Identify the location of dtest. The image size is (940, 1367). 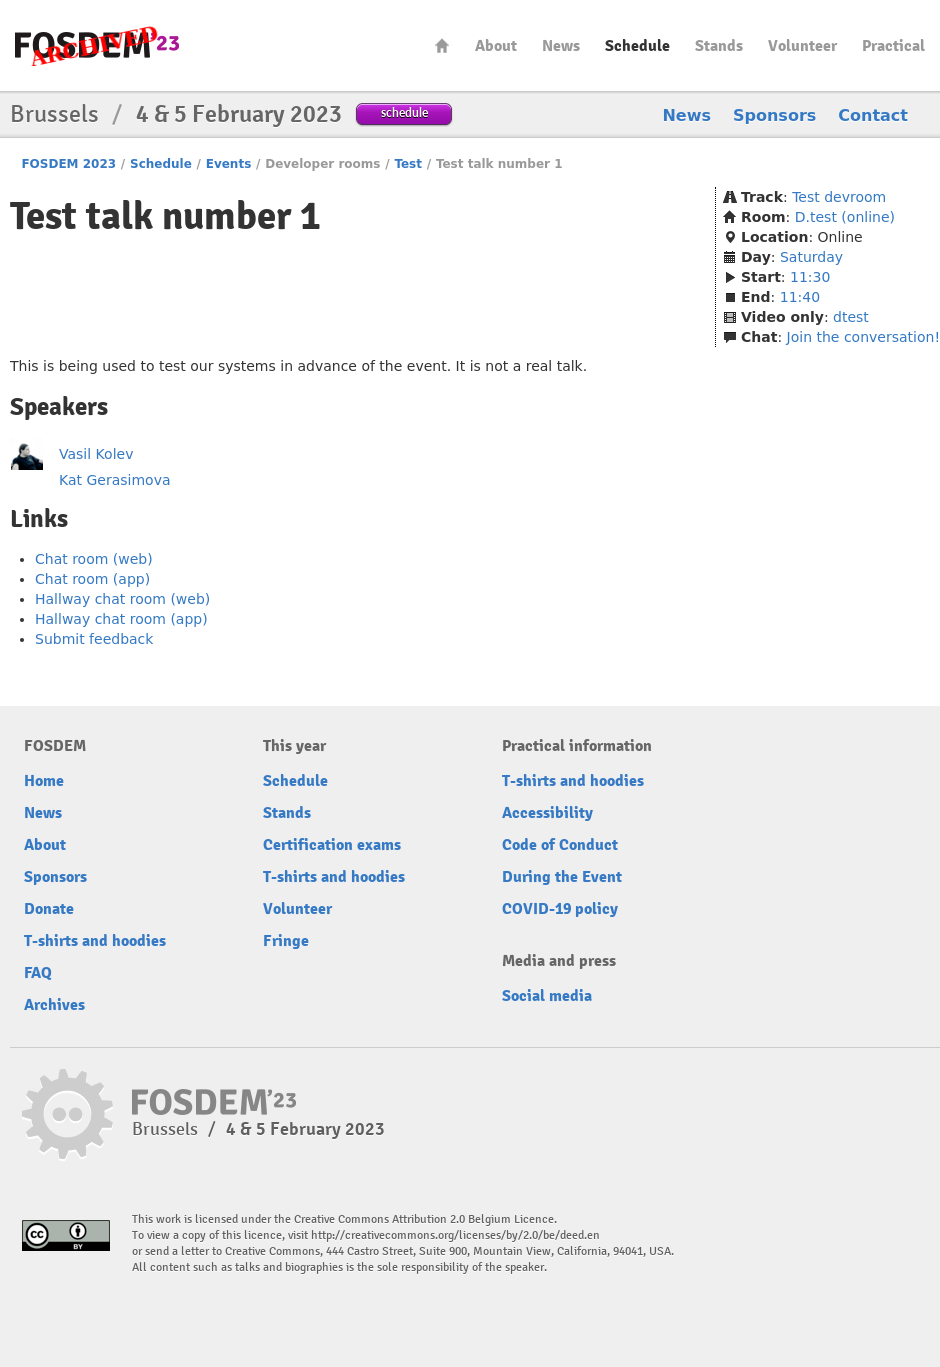
(851, 317).